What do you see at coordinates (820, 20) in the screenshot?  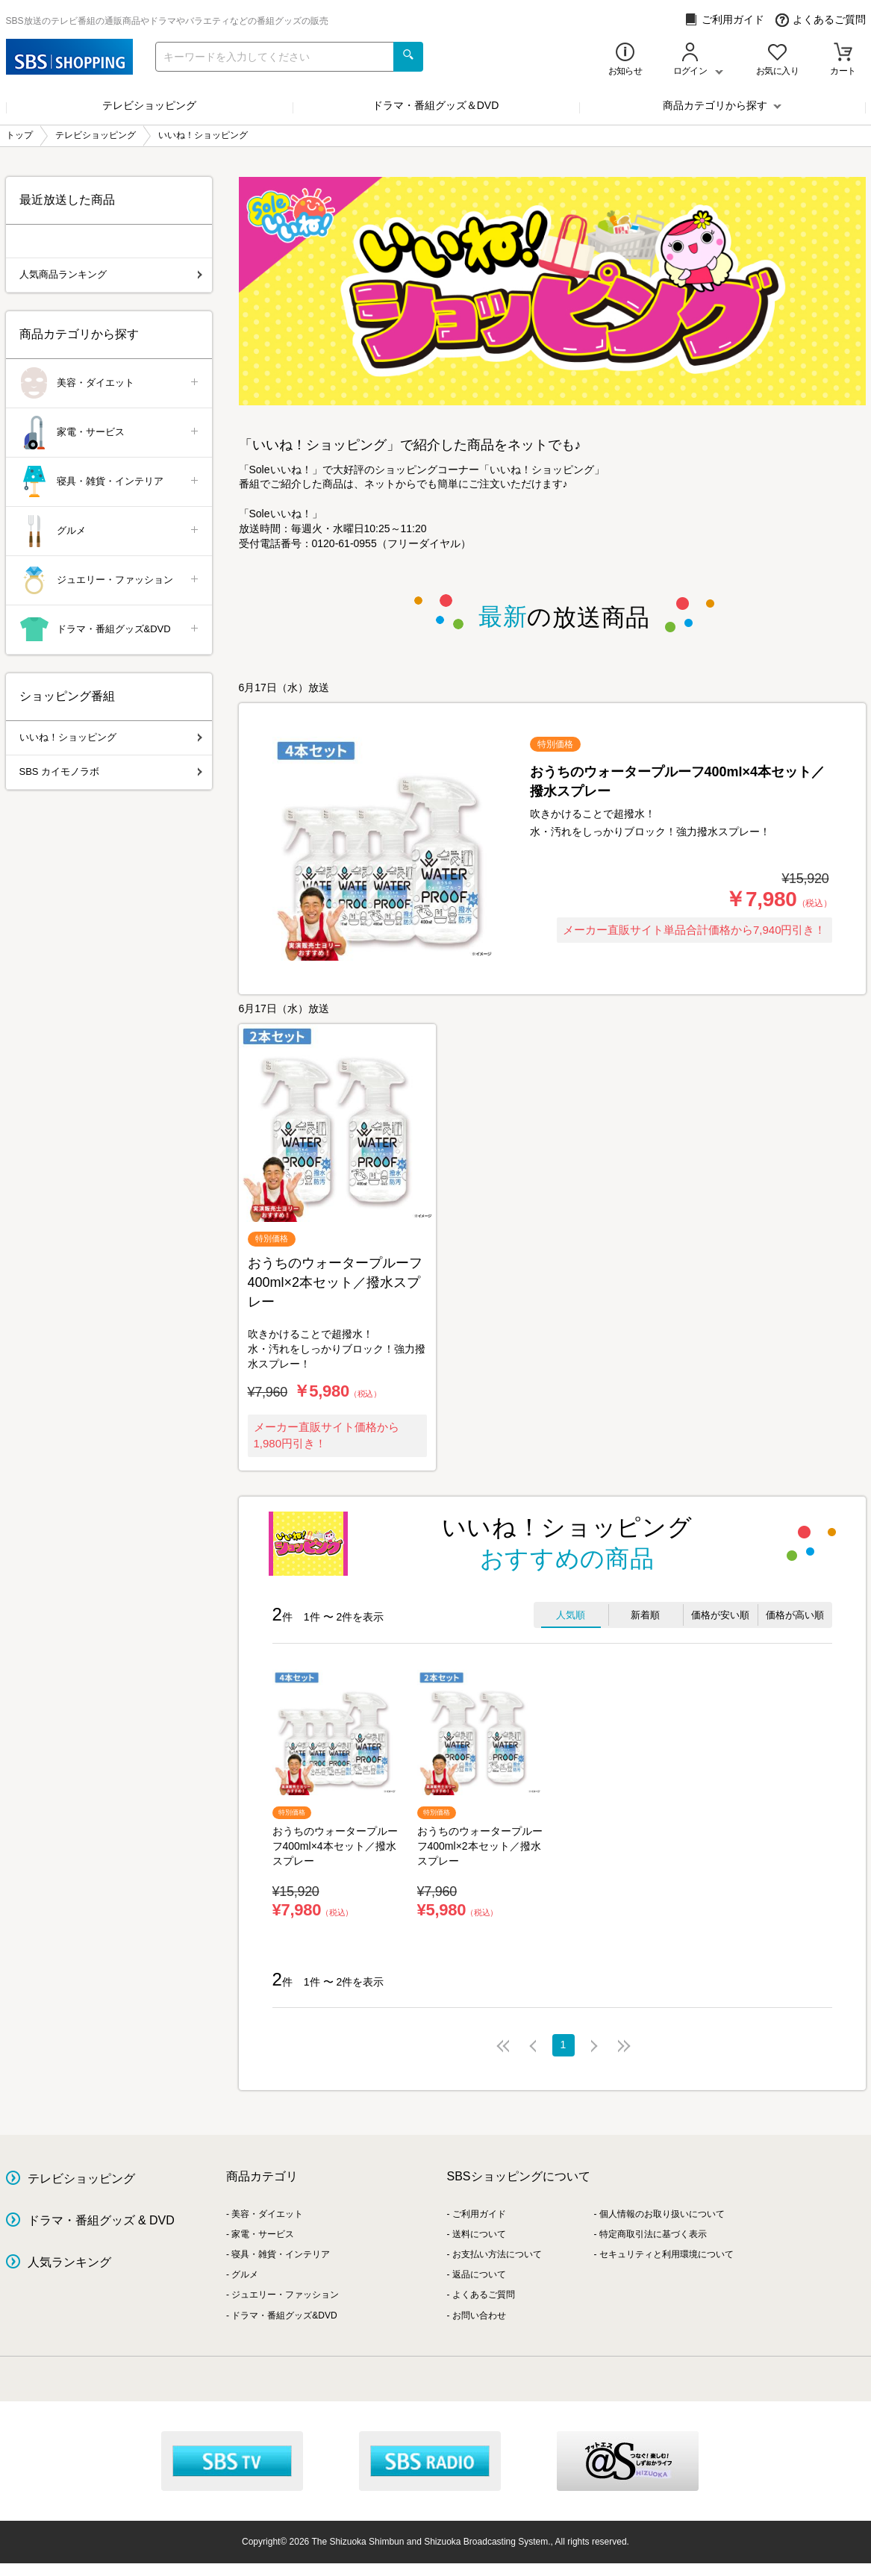 I see `よくあるご質問` at bounding box center [820, 20].